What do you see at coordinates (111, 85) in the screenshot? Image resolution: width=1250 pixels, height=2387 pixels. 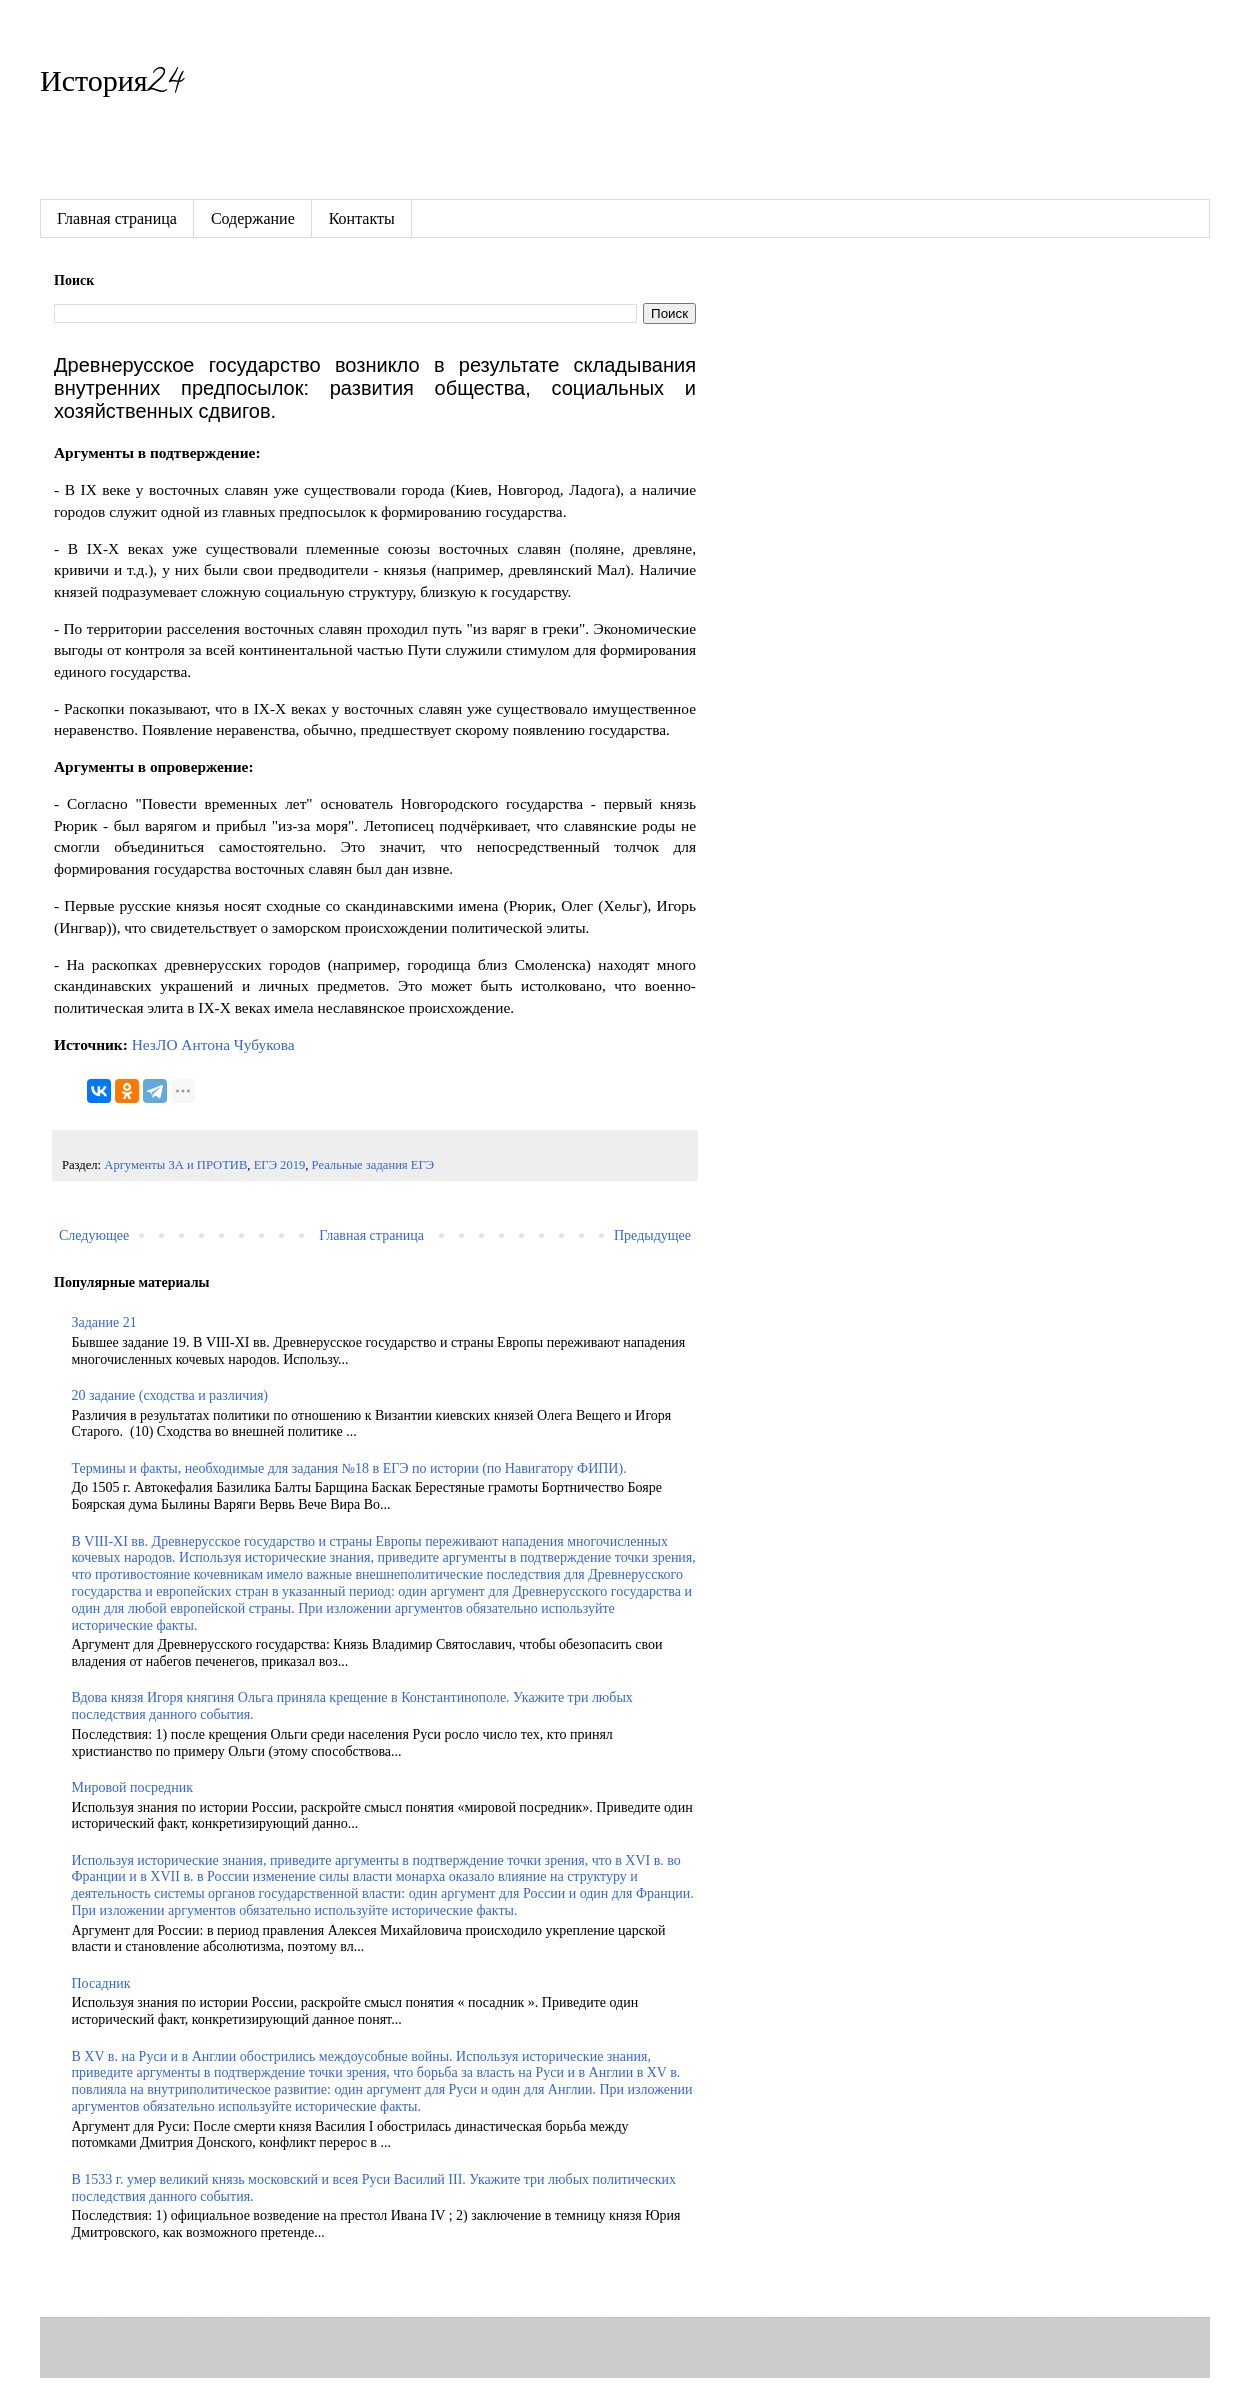 I see `История24` at bounding box center [111, 85].